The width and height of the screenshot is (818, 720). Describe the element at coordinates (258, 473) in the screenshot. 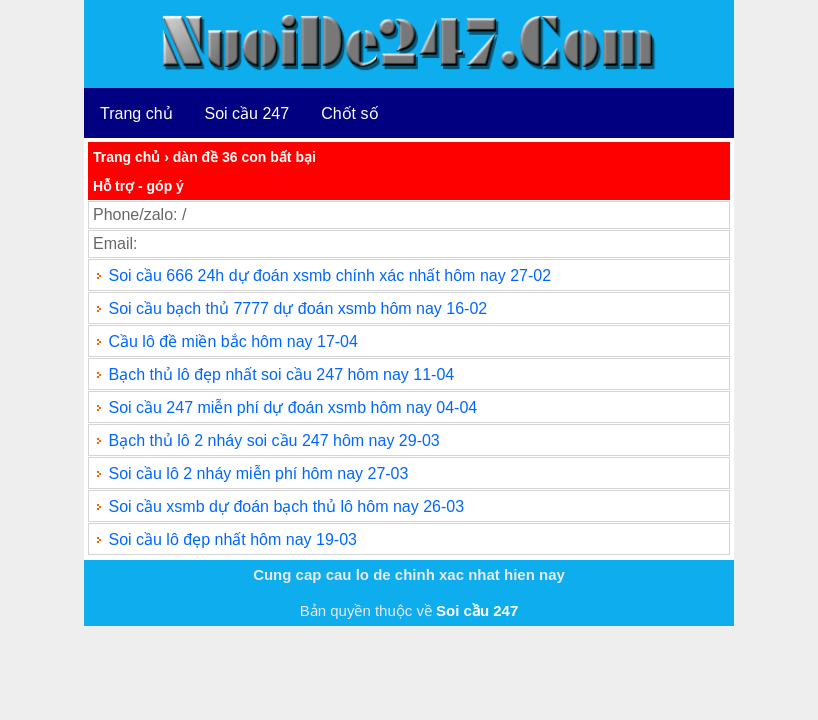

I see `Soi cầu lô 2 nháy miễn phí hôm nay 27-03` at that location.